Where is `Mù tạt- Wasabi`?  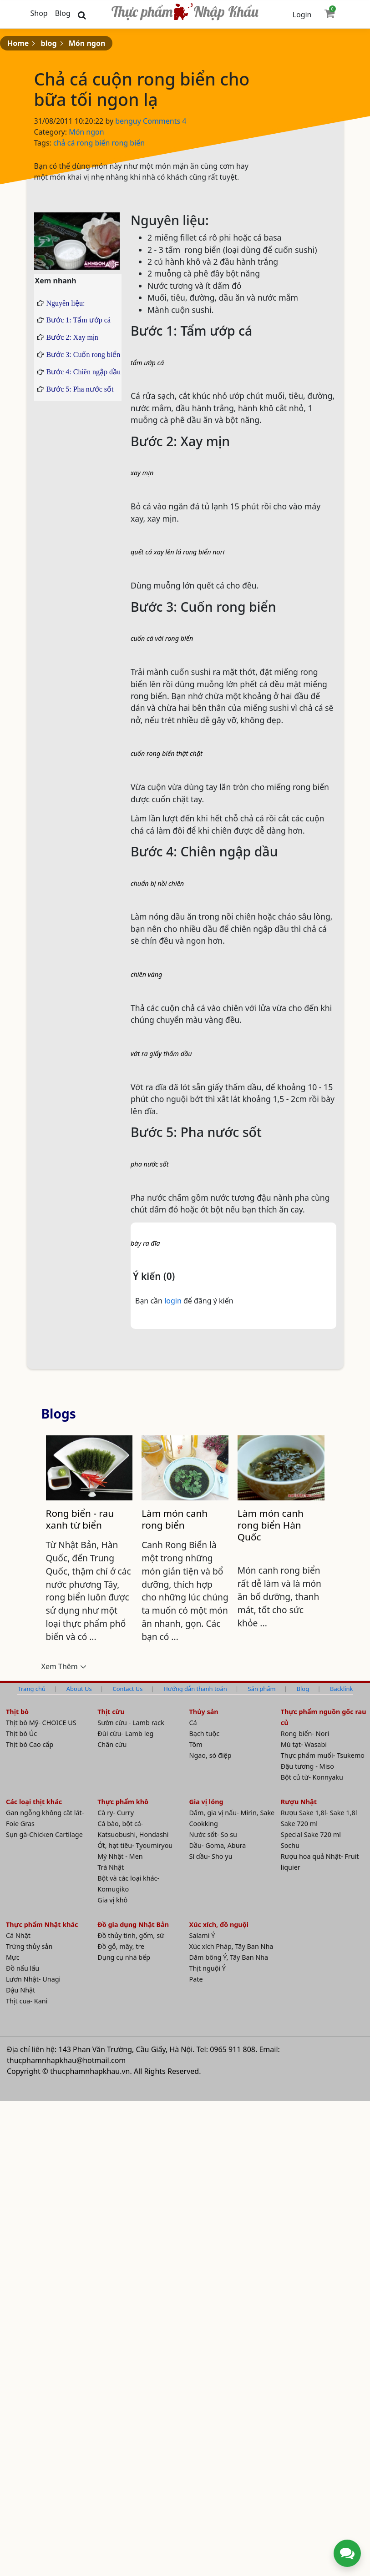
Mù tạt- Wasabi is located at coordinates (304, 1745).